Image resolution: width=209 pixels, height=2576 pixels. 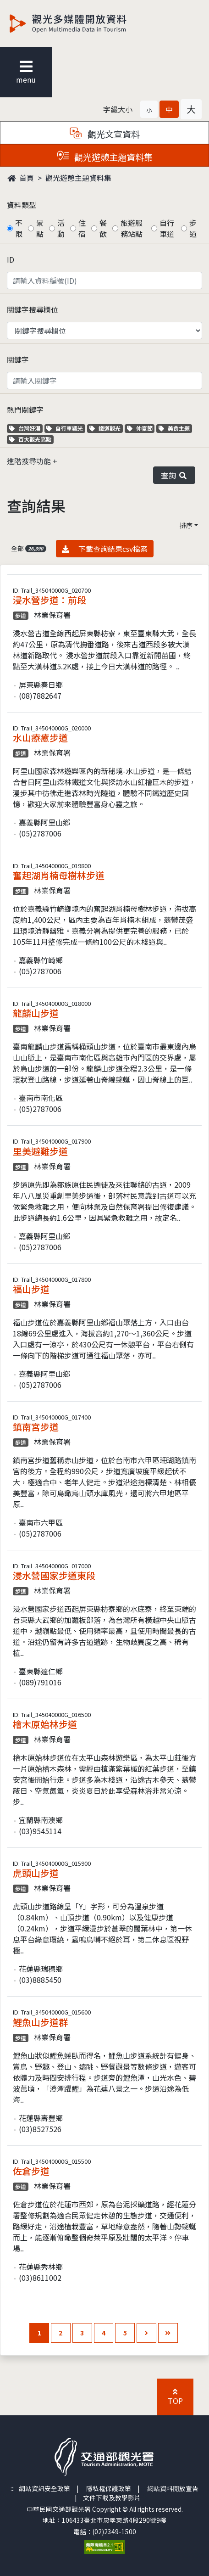 I want to click on 關鍵字搜尋欄位, so click(x=32, y=309).